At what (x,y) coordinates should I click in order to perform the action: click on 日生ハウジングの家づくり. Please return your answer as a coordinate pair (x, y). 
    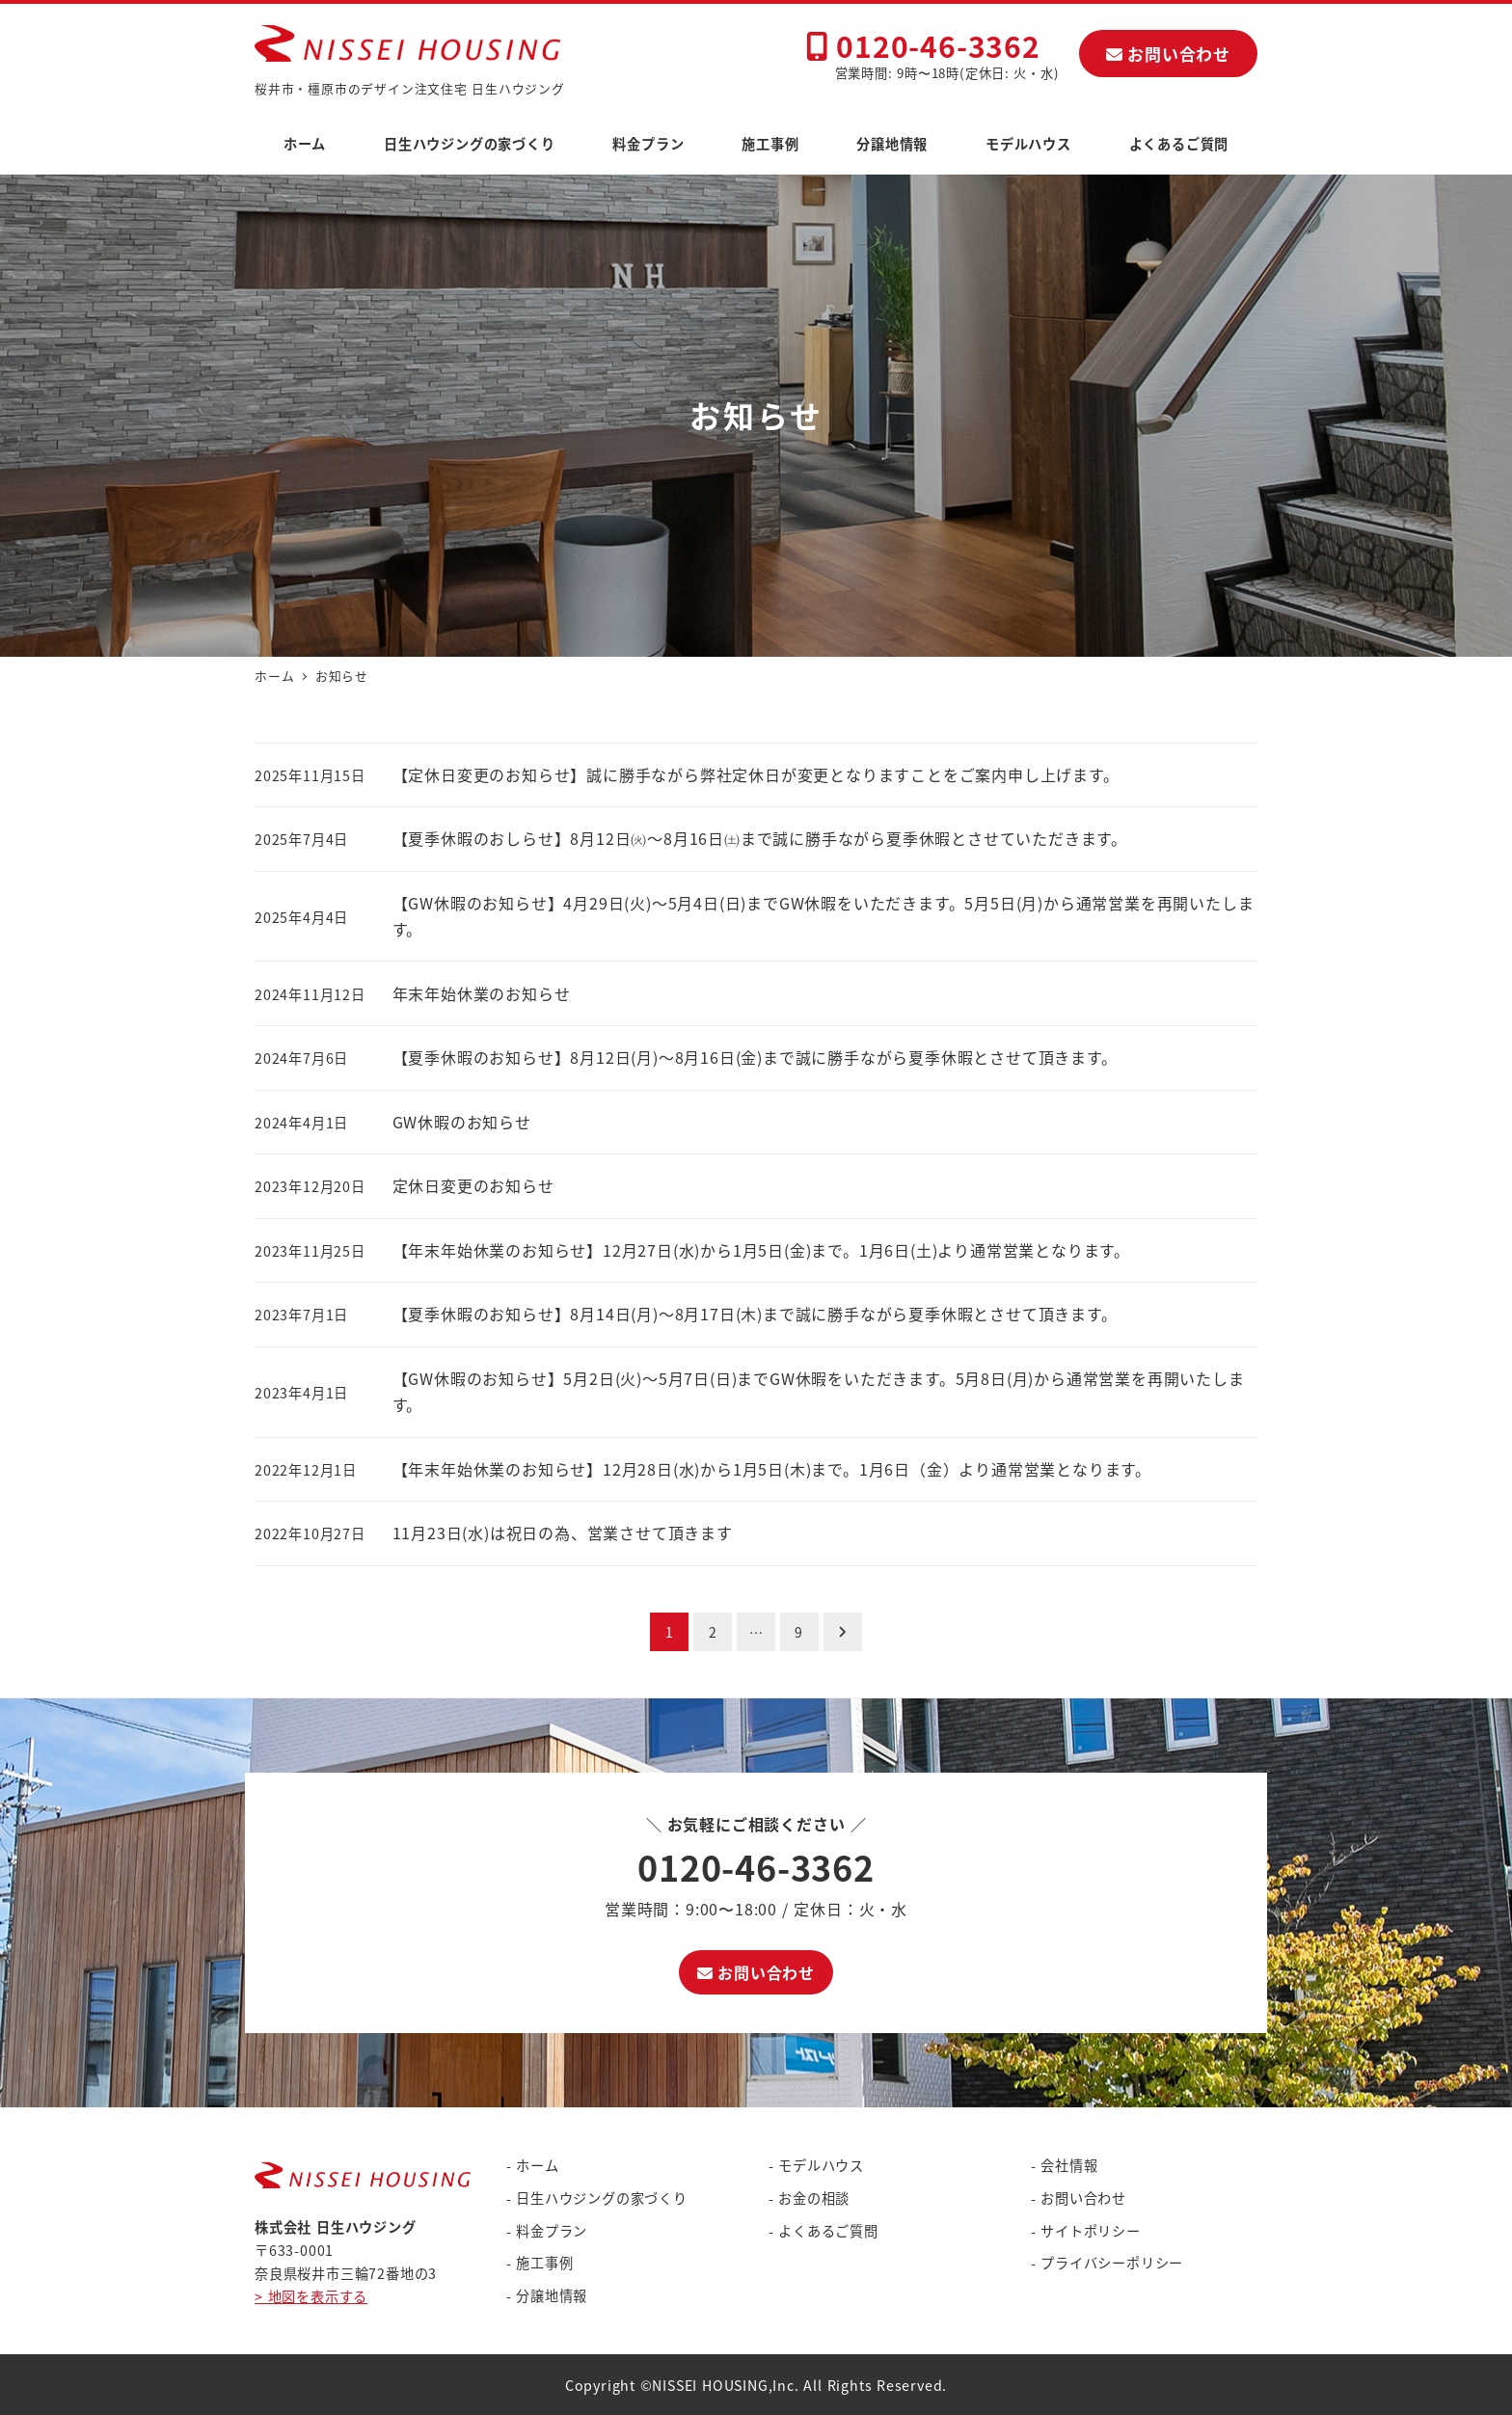
    Looking at the image, I should click on (602, 2198).